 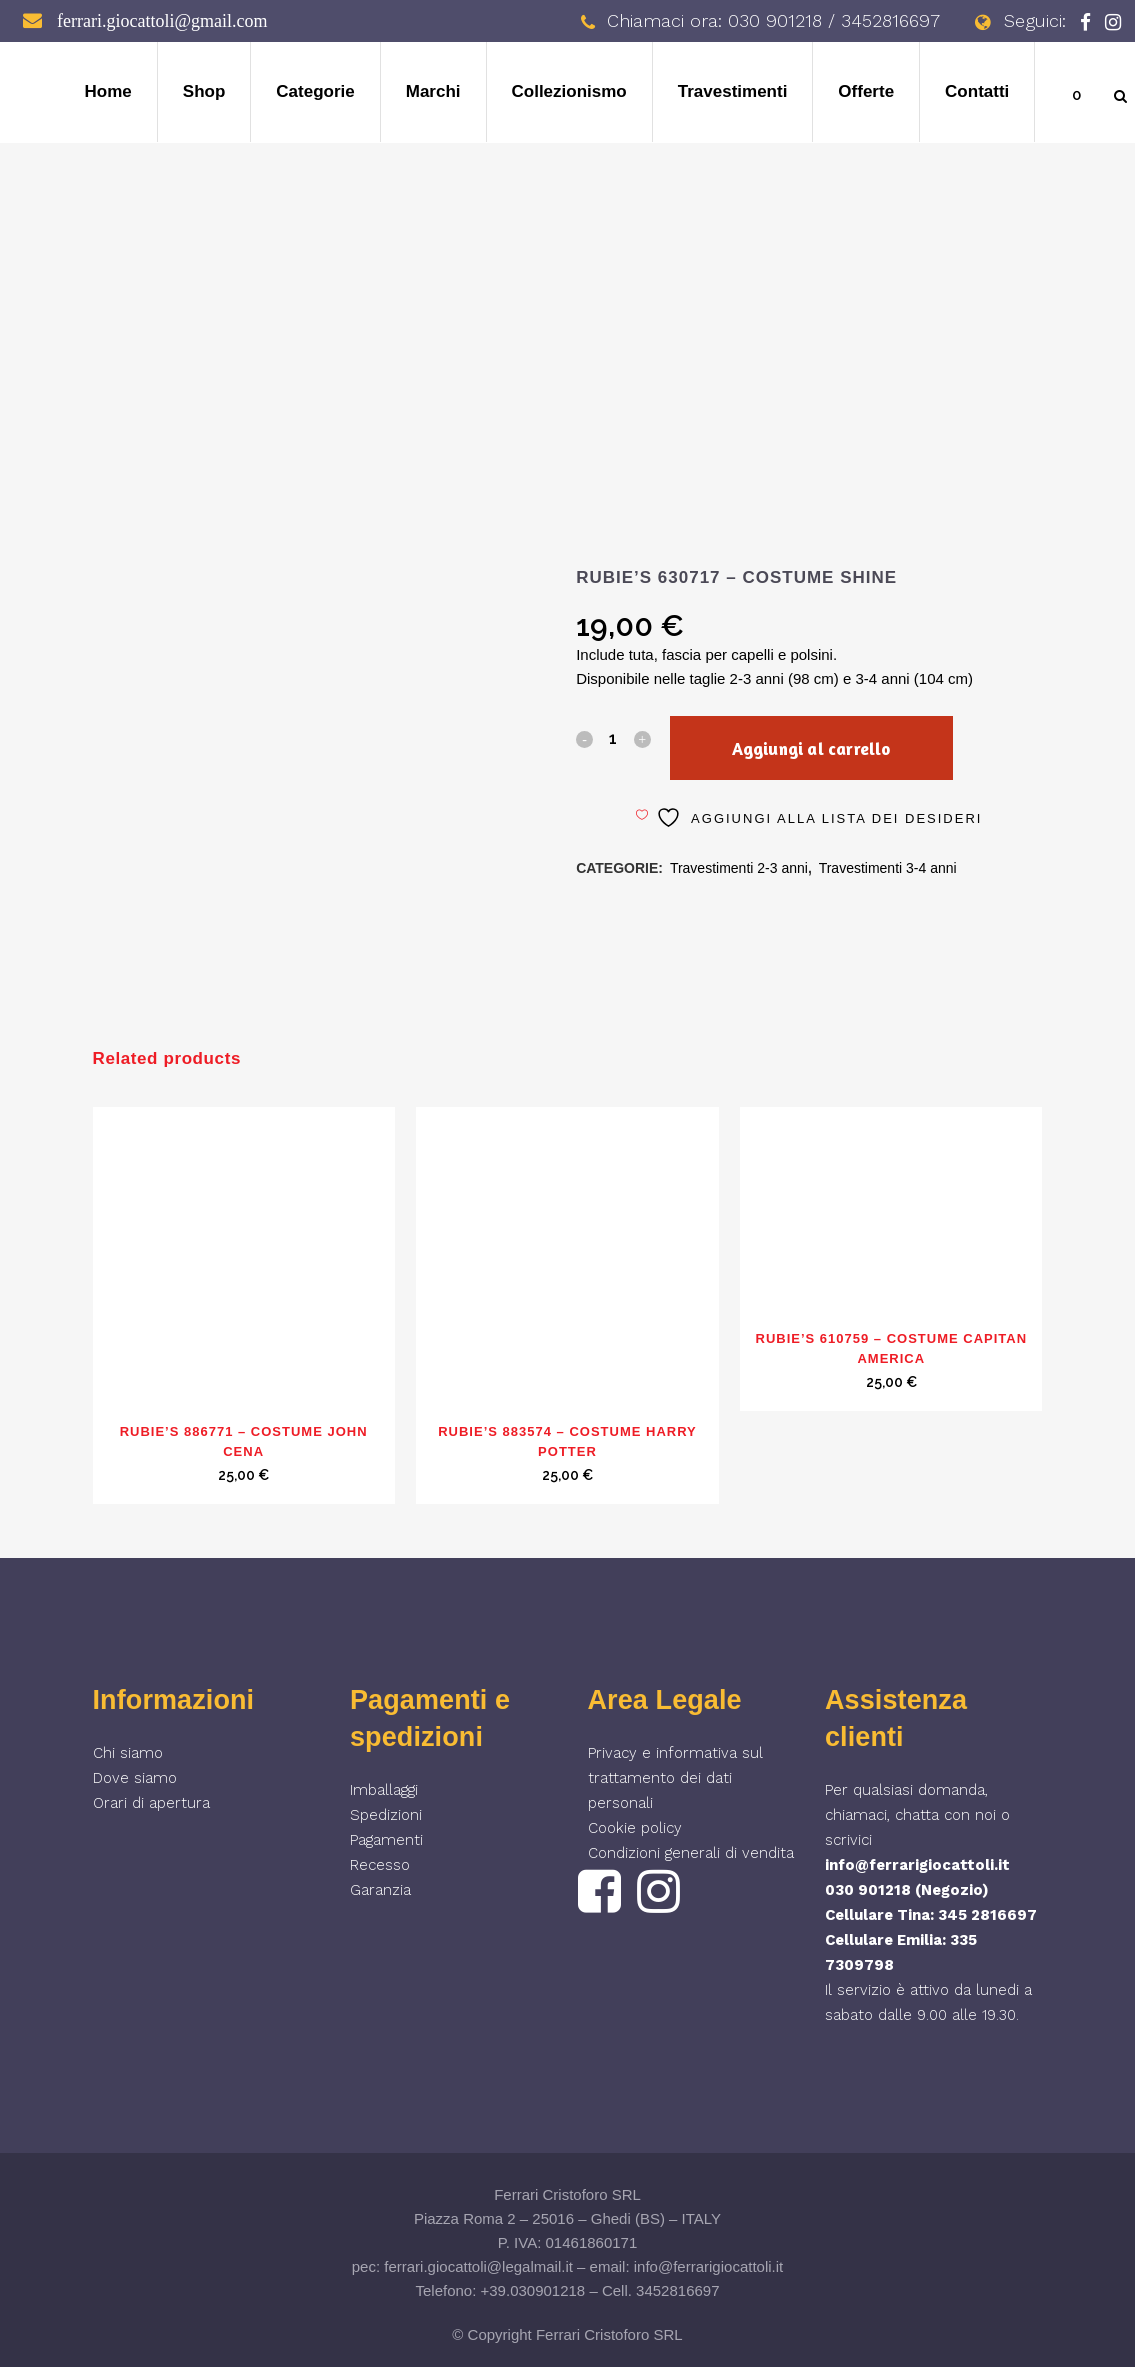 I want to click on Pagamenti, so click(x=386, y=1840).